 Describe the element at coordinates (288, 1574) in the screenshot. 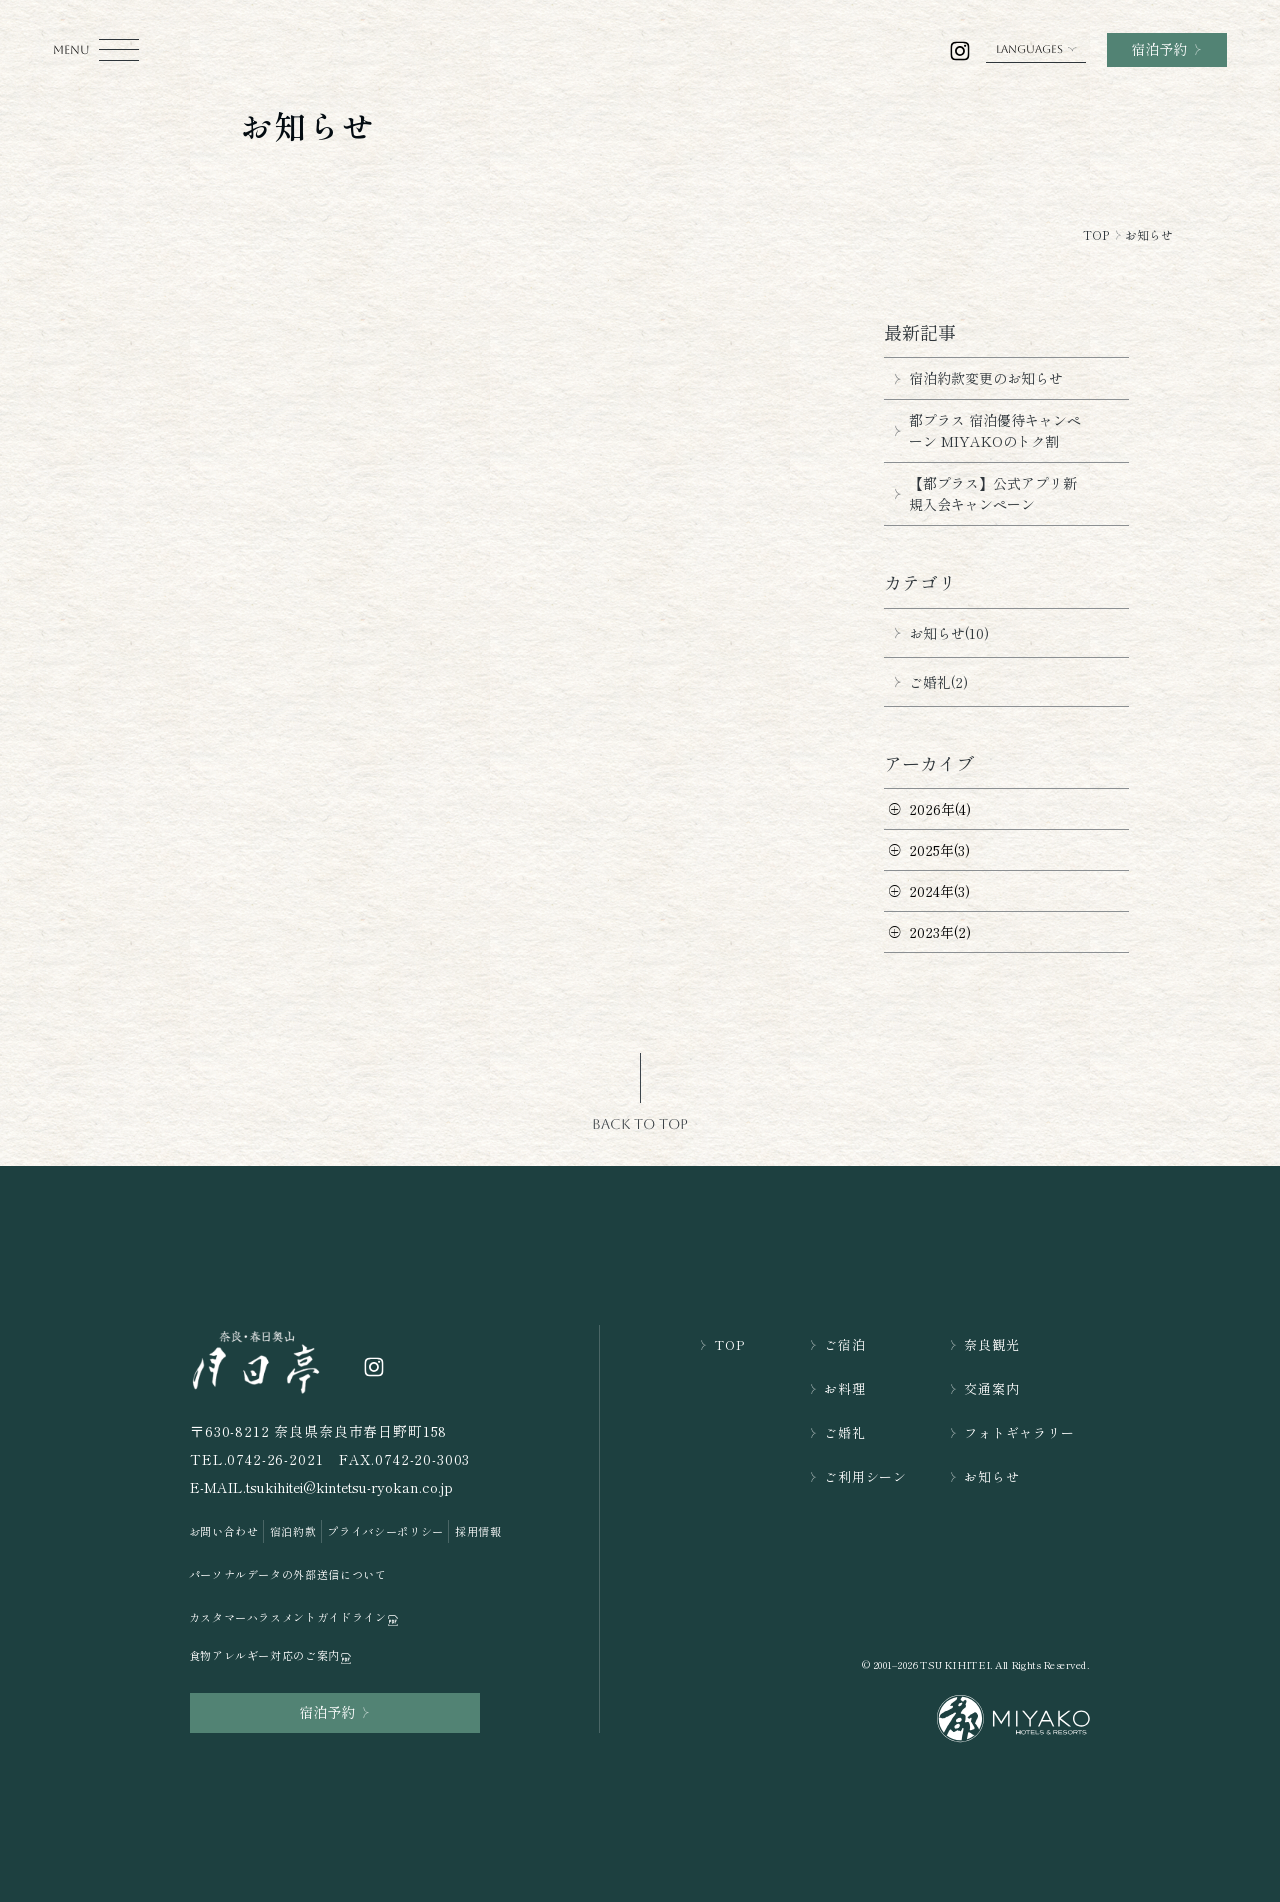

I see `パーソナルデータの外部送信について` at that location.